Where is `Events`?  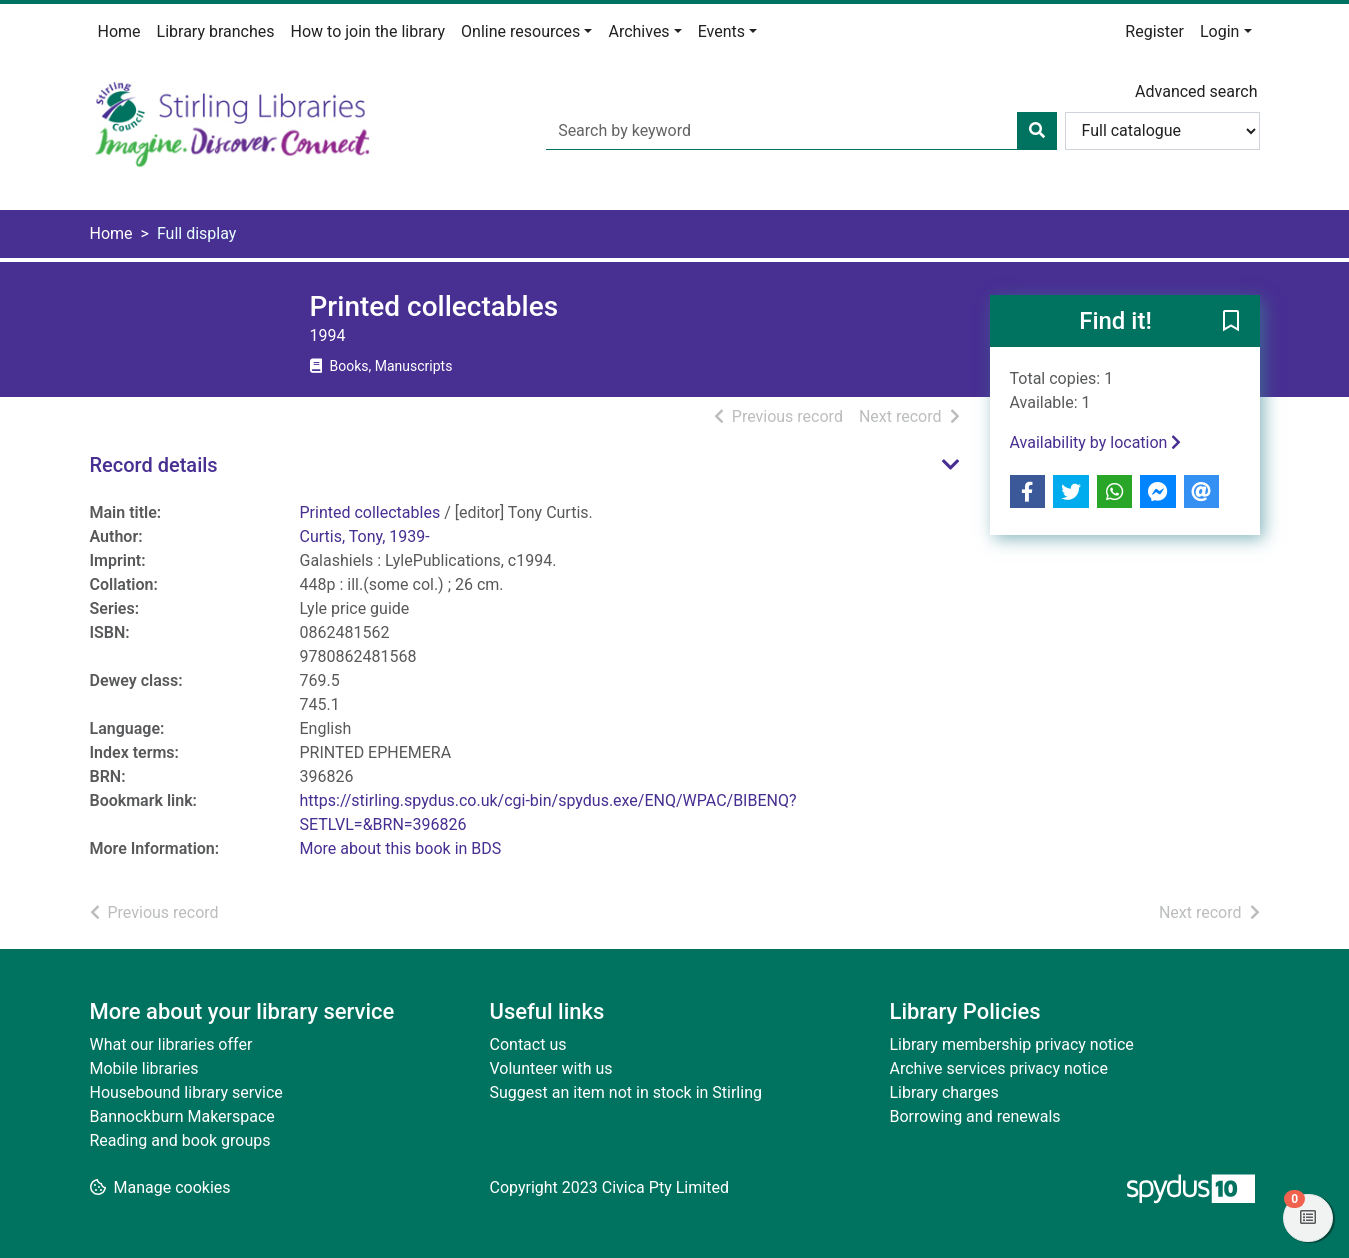
Events is located at coordinates (721, 31).